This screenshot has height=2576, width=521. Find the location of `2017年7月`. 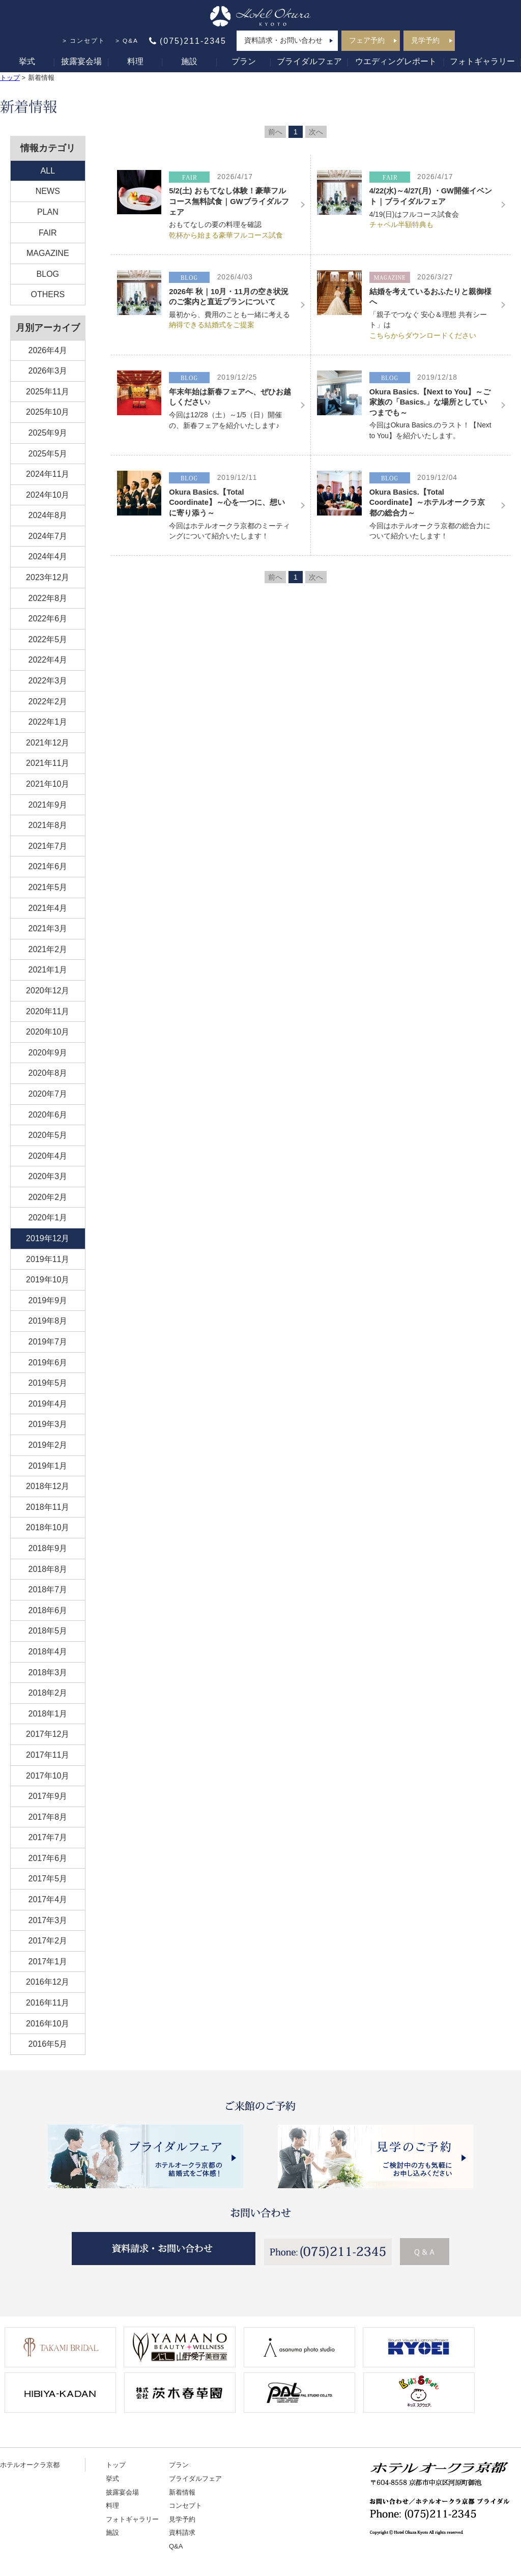

2017年7月 is located at coordinates (48, 1837).